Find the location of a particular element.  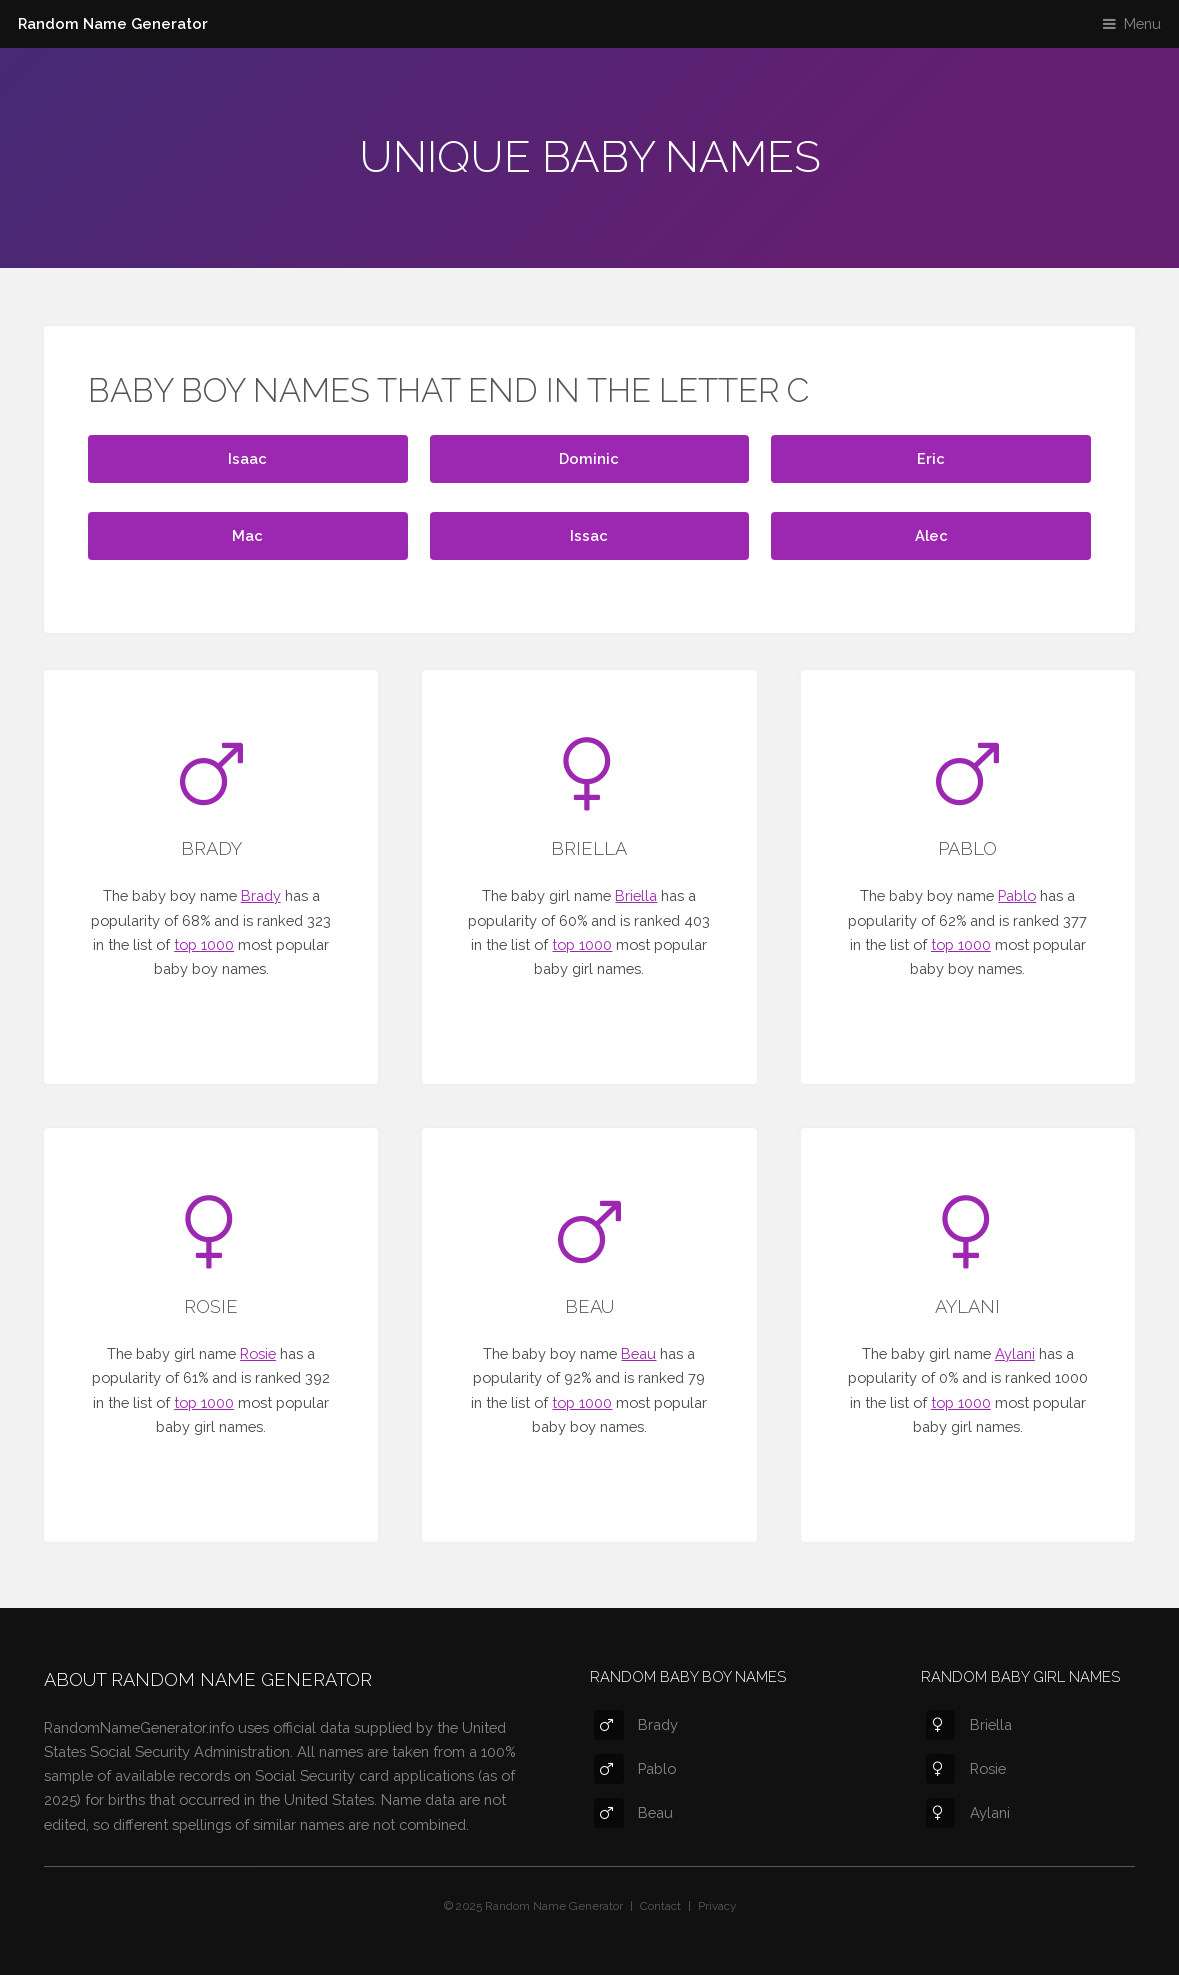

Random Name Generator is located at coordinates (113, 23).